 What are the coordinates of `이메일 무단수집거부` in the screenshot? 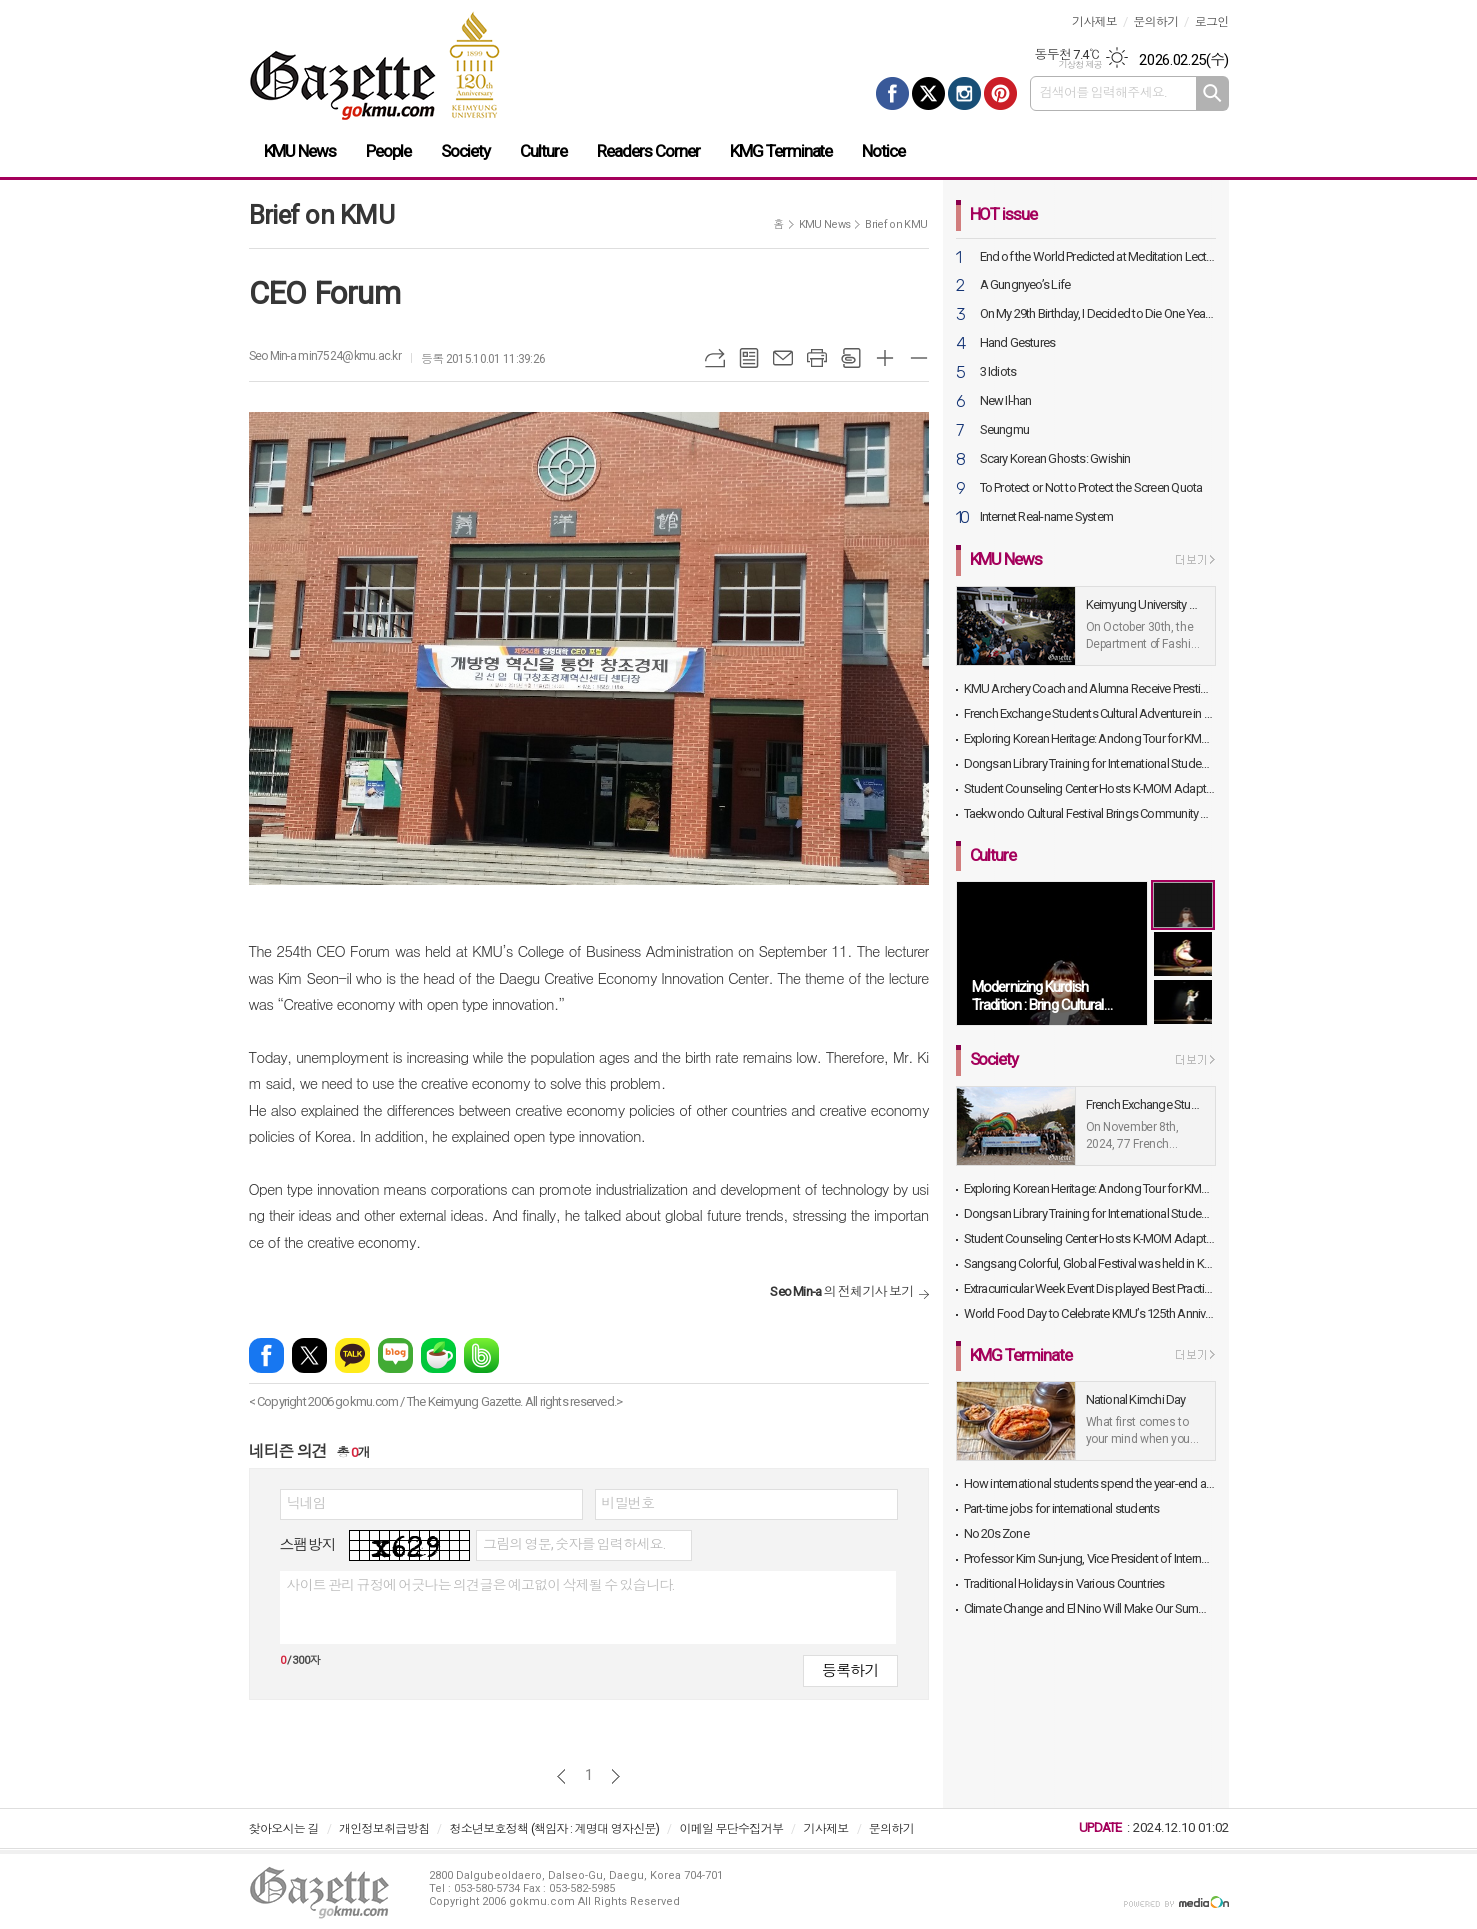 It's located at (731, 1829).